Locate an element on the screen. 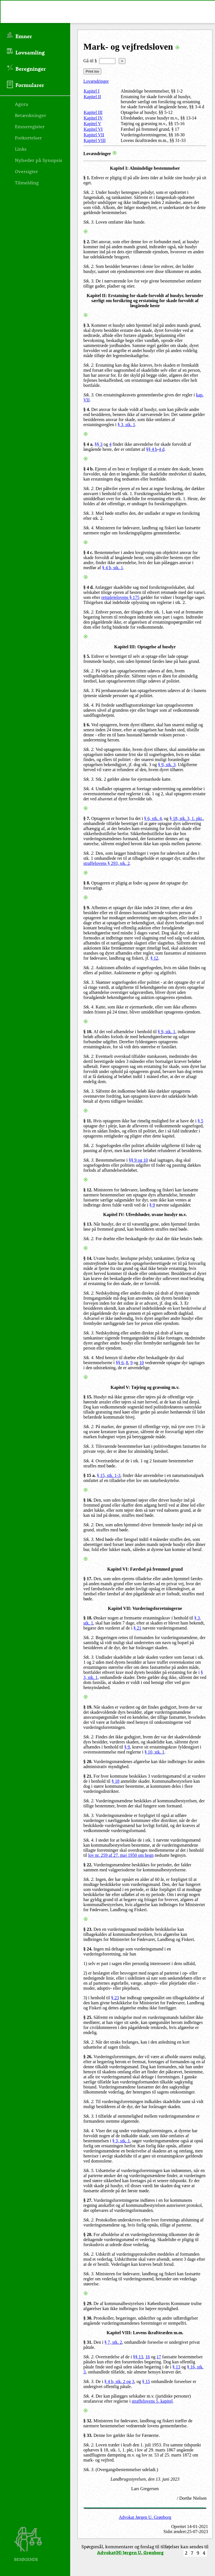  Advokat(H) Jørgen U. Grønborg is located at coordinates (130, 2552).